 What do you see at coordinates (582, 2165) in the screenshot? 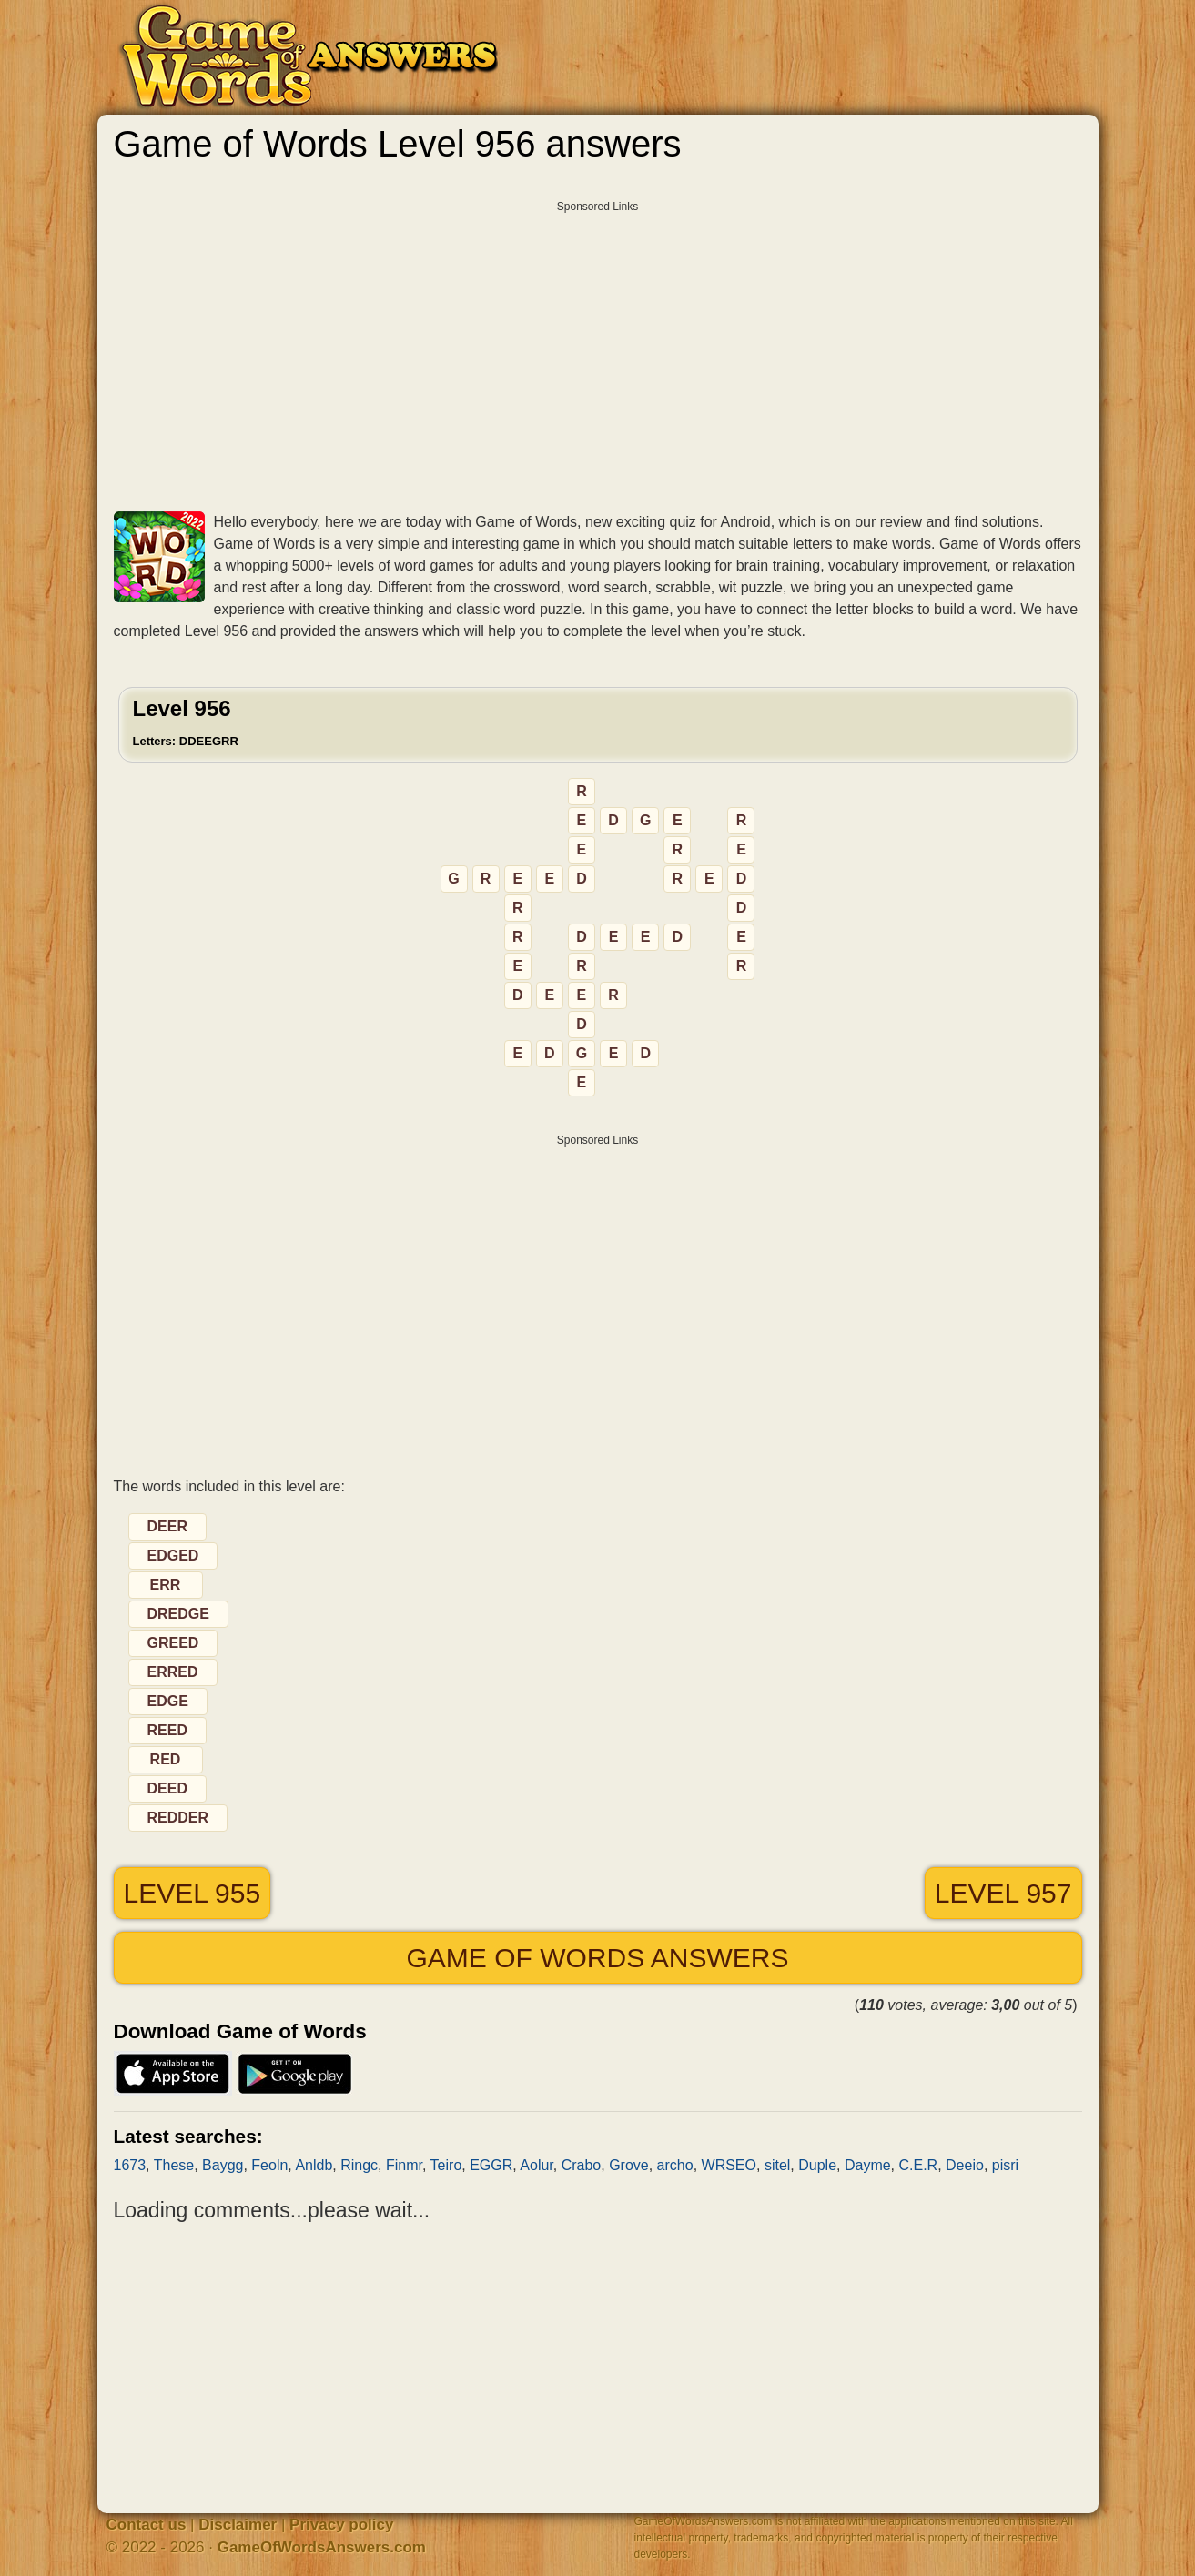
I see `Crabo` at bounding box center [582, 2165].